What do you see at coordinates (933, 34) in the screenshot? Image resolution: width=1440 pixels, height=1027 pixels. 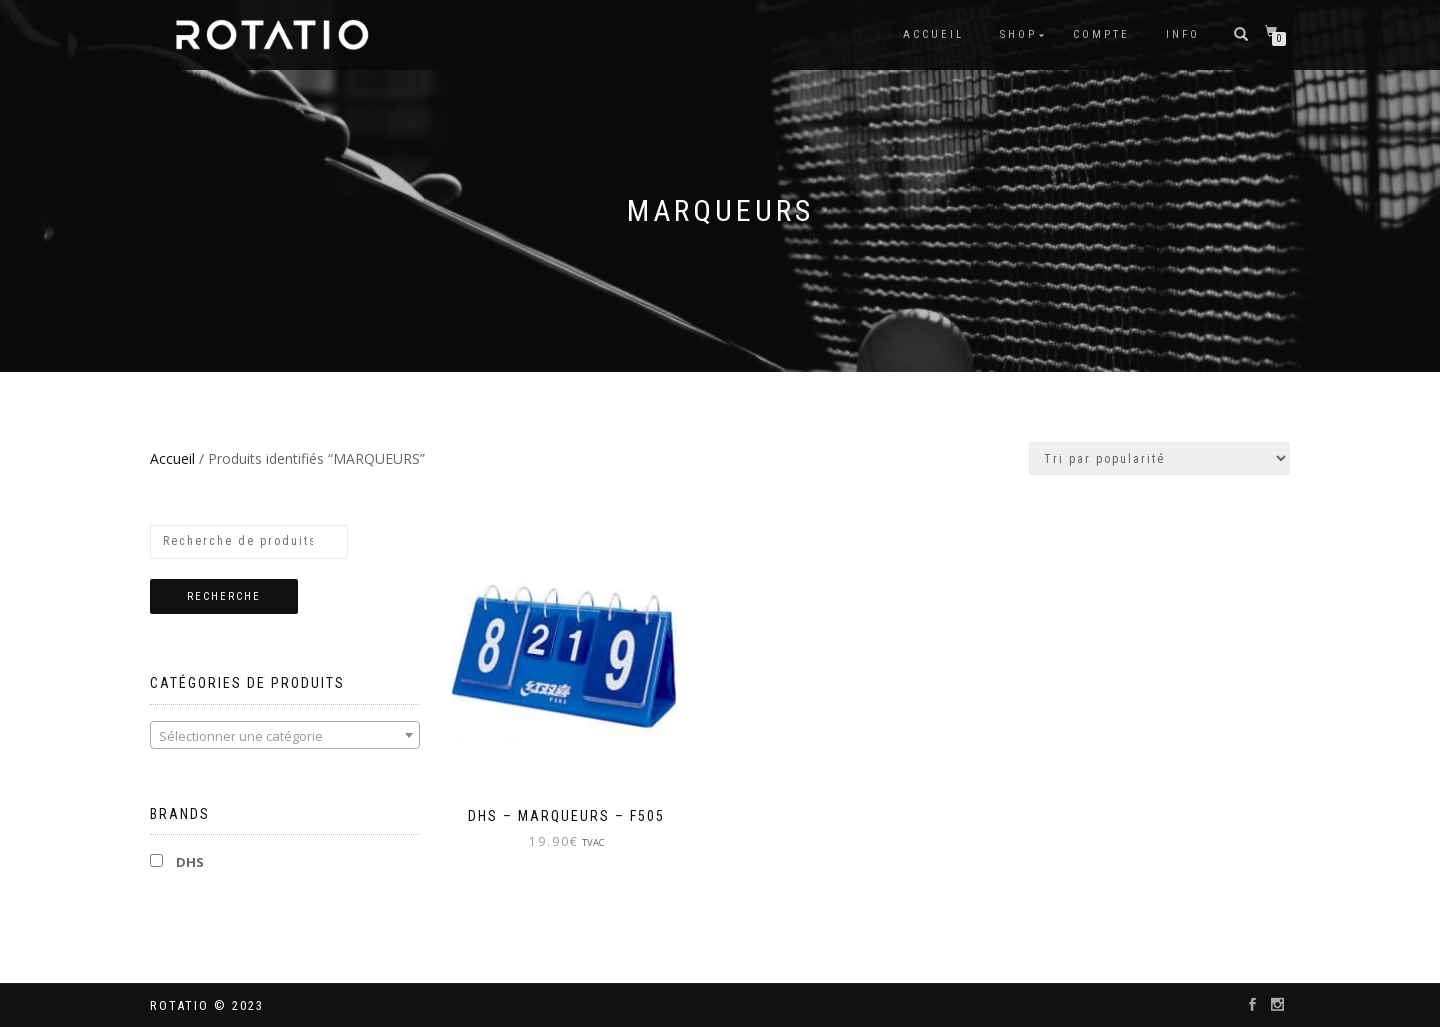 I see `Accueil` at bounding box center [933, 34].